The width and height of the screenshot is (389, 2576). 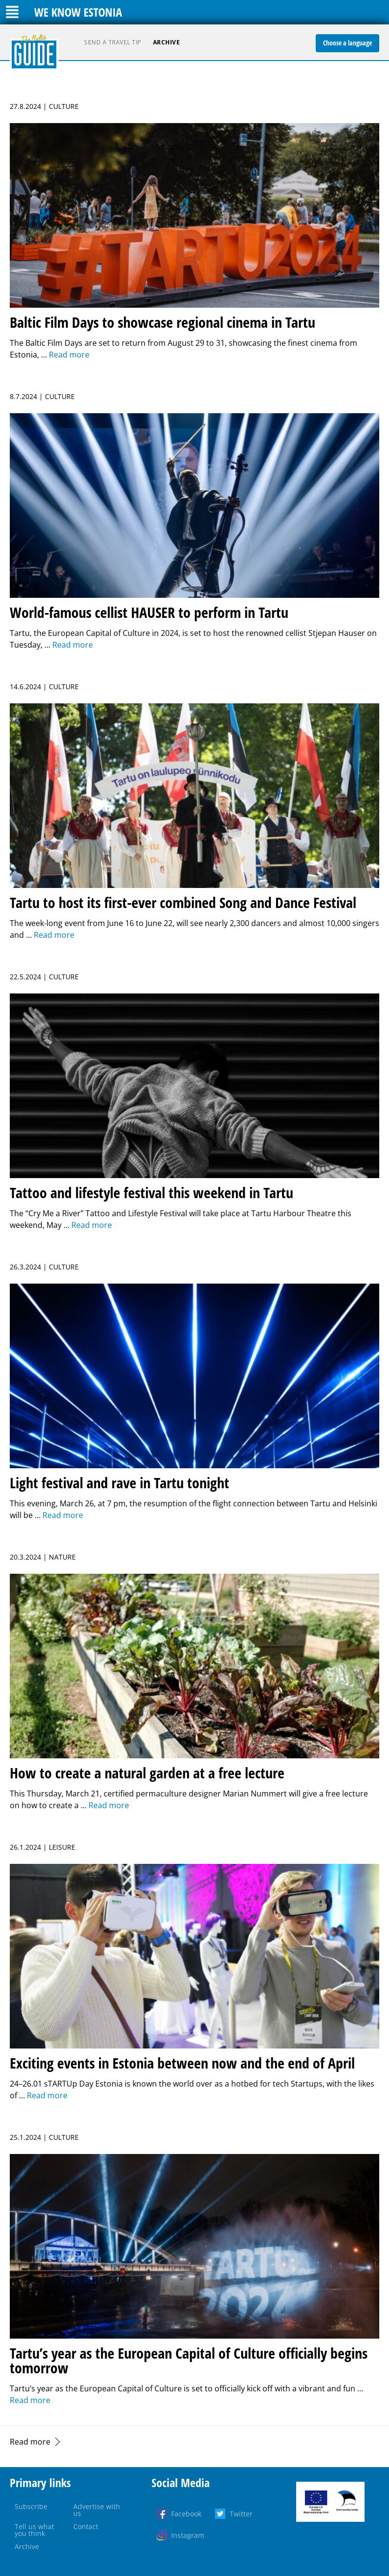 I want to click on Read more, so click(x=30, y=2441).